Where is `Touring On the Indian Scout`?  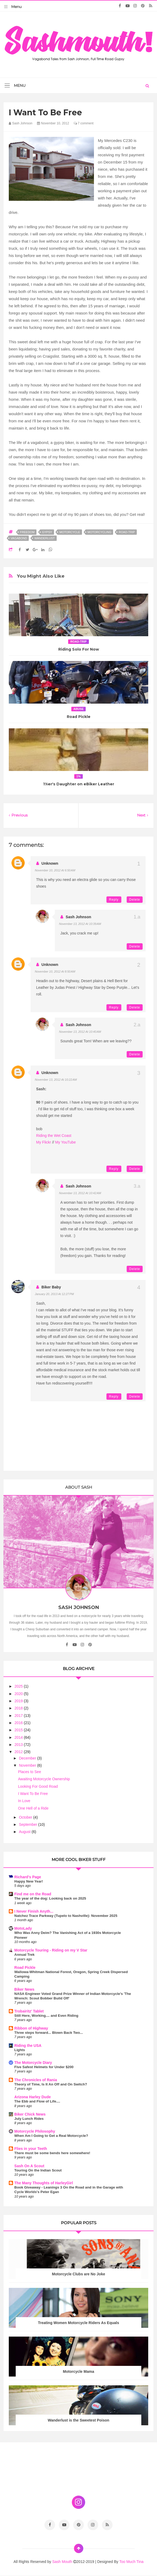
Touring On the Indian Scout is located at coordinates (38, 2170).